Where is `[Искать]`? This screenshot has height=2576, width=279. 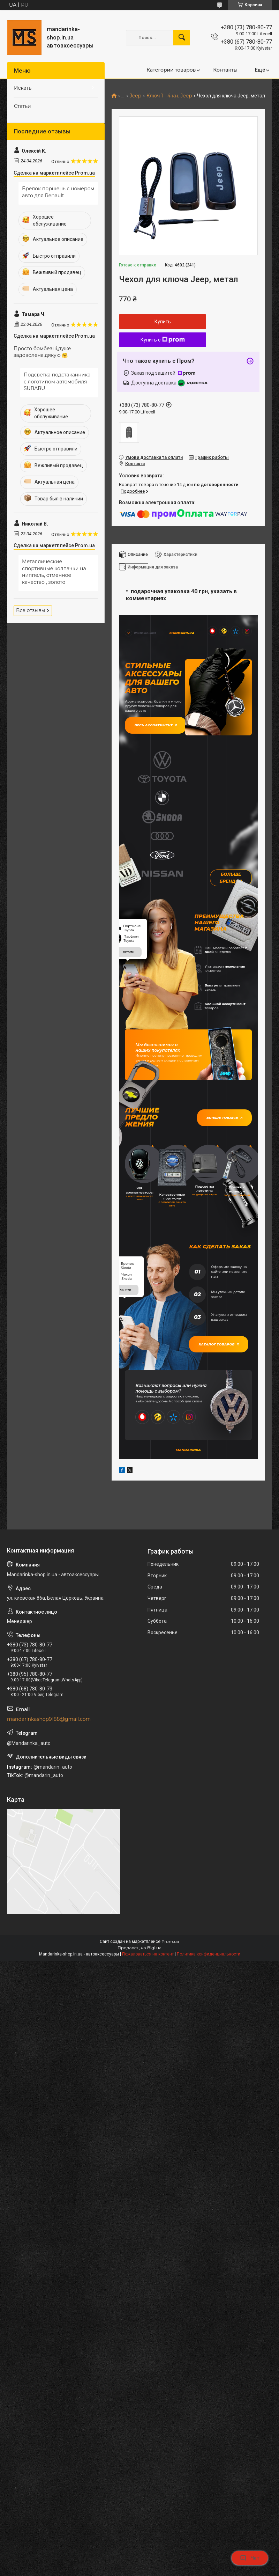 [Искать] is located at coordinates (181, 37).